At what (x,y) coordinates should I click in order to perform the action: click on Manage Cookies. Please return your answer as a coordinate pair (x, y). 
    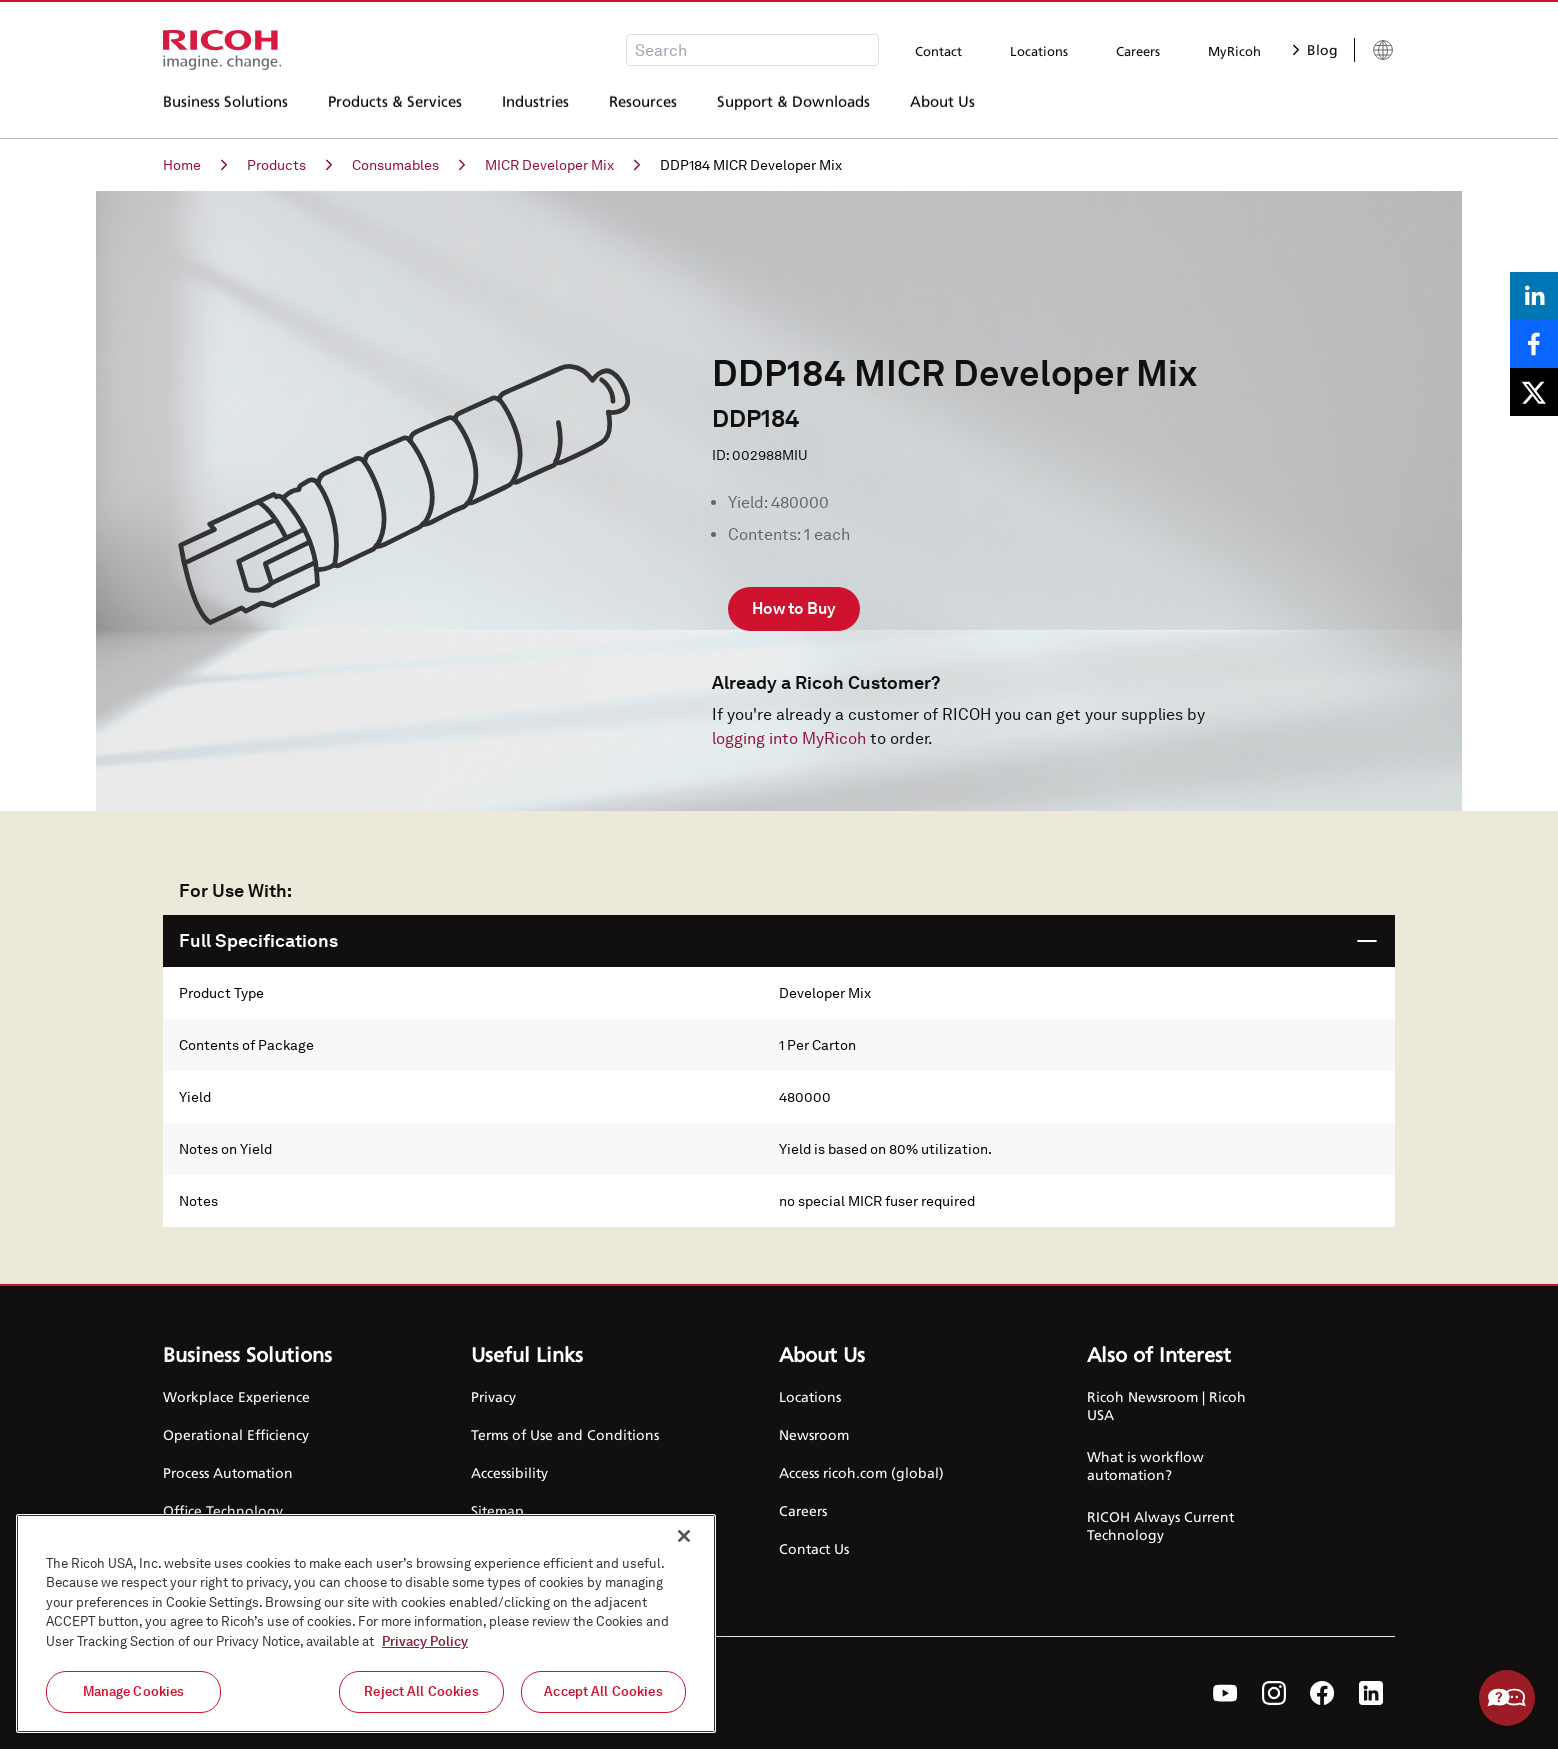
    Looking at the image, I should click on (134, 1691).